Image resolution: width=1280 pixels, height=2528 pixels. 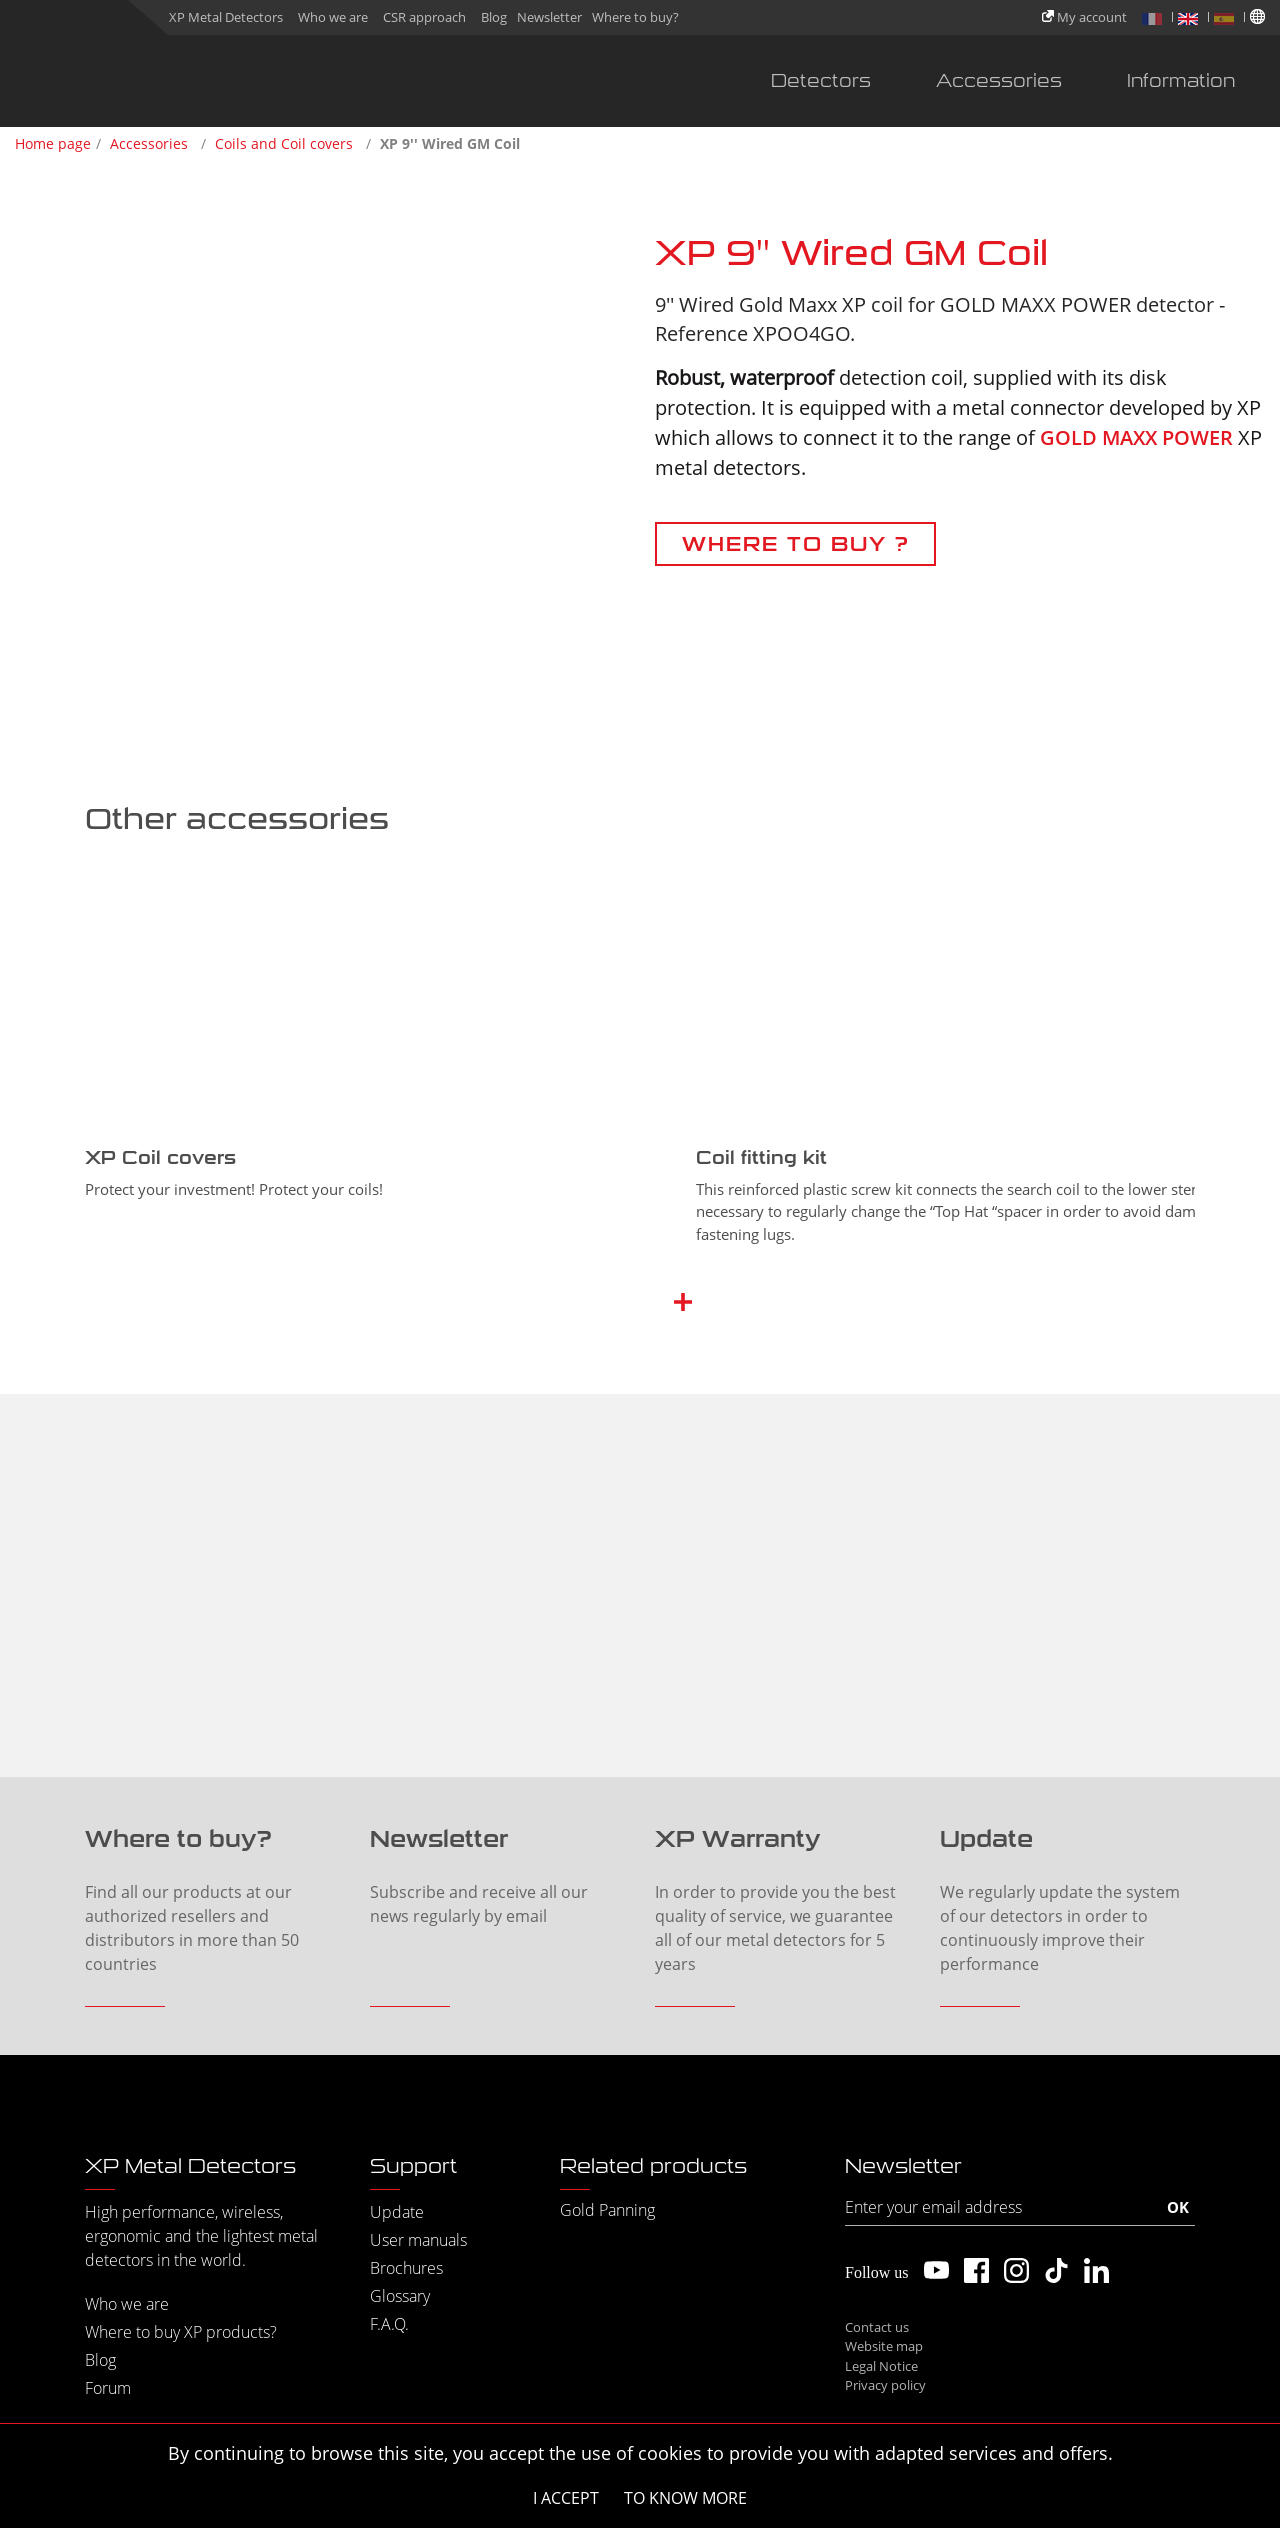 I want to click on Where to buy XP products?, so click(x=181, y=2332).